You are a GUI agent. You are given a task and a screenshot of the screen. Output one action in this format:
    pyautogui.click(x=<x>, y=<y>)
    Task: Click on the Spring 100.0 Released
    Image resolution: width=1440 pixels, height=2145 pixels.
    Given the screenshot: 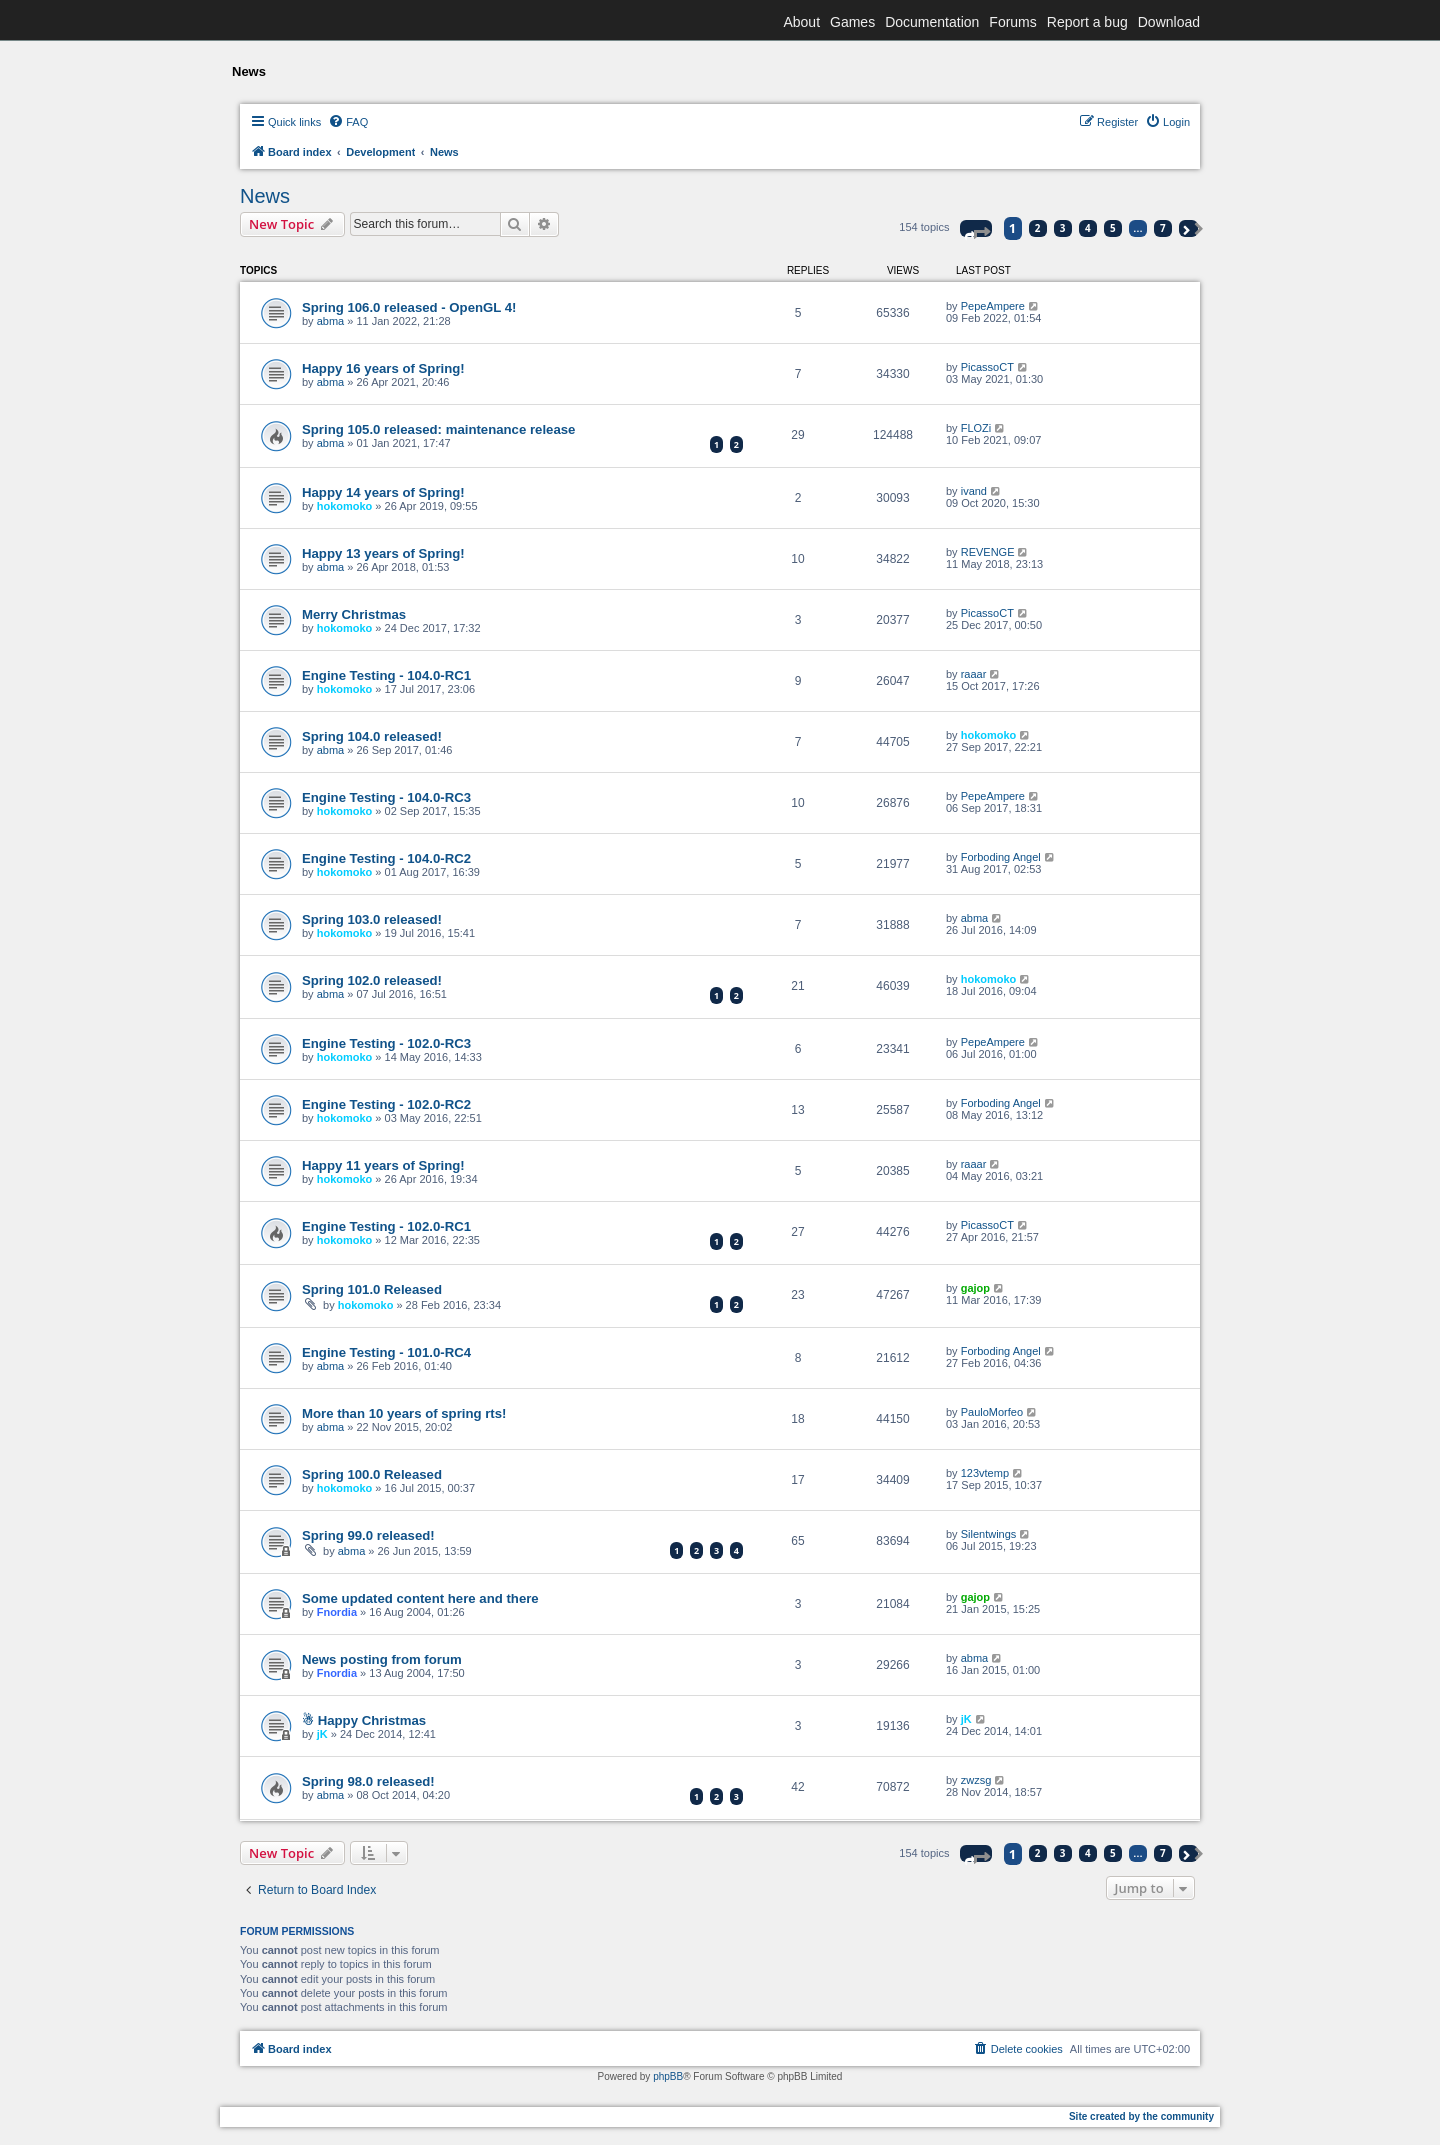 What is the action you would take?
    pyautogui.click(x=372, y=1474)
    